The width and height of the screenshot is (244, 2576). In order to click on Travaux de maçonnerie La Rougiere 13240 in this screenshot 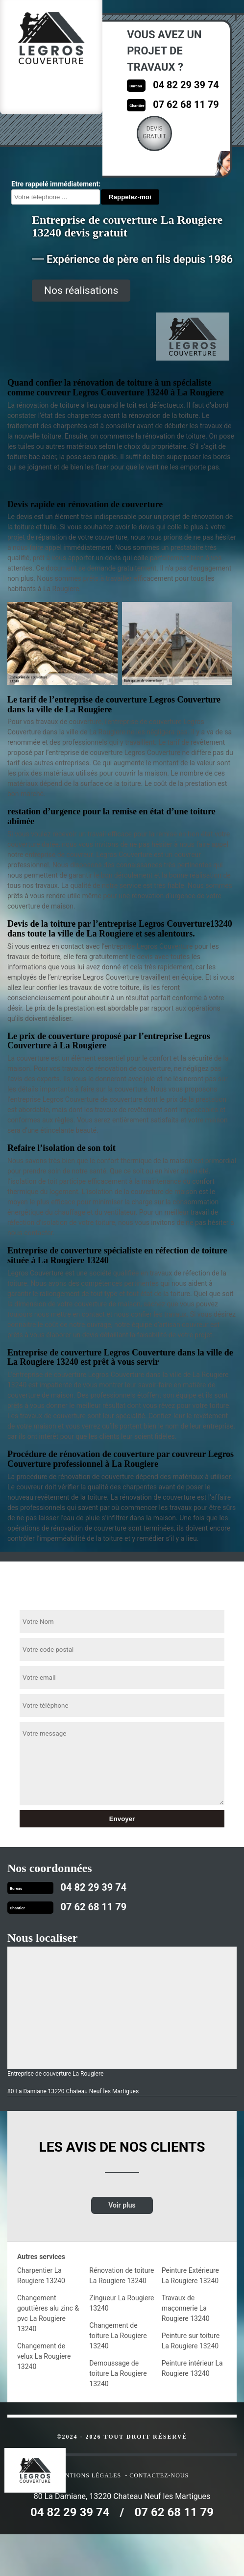, I will do `click(186, 2308)`.